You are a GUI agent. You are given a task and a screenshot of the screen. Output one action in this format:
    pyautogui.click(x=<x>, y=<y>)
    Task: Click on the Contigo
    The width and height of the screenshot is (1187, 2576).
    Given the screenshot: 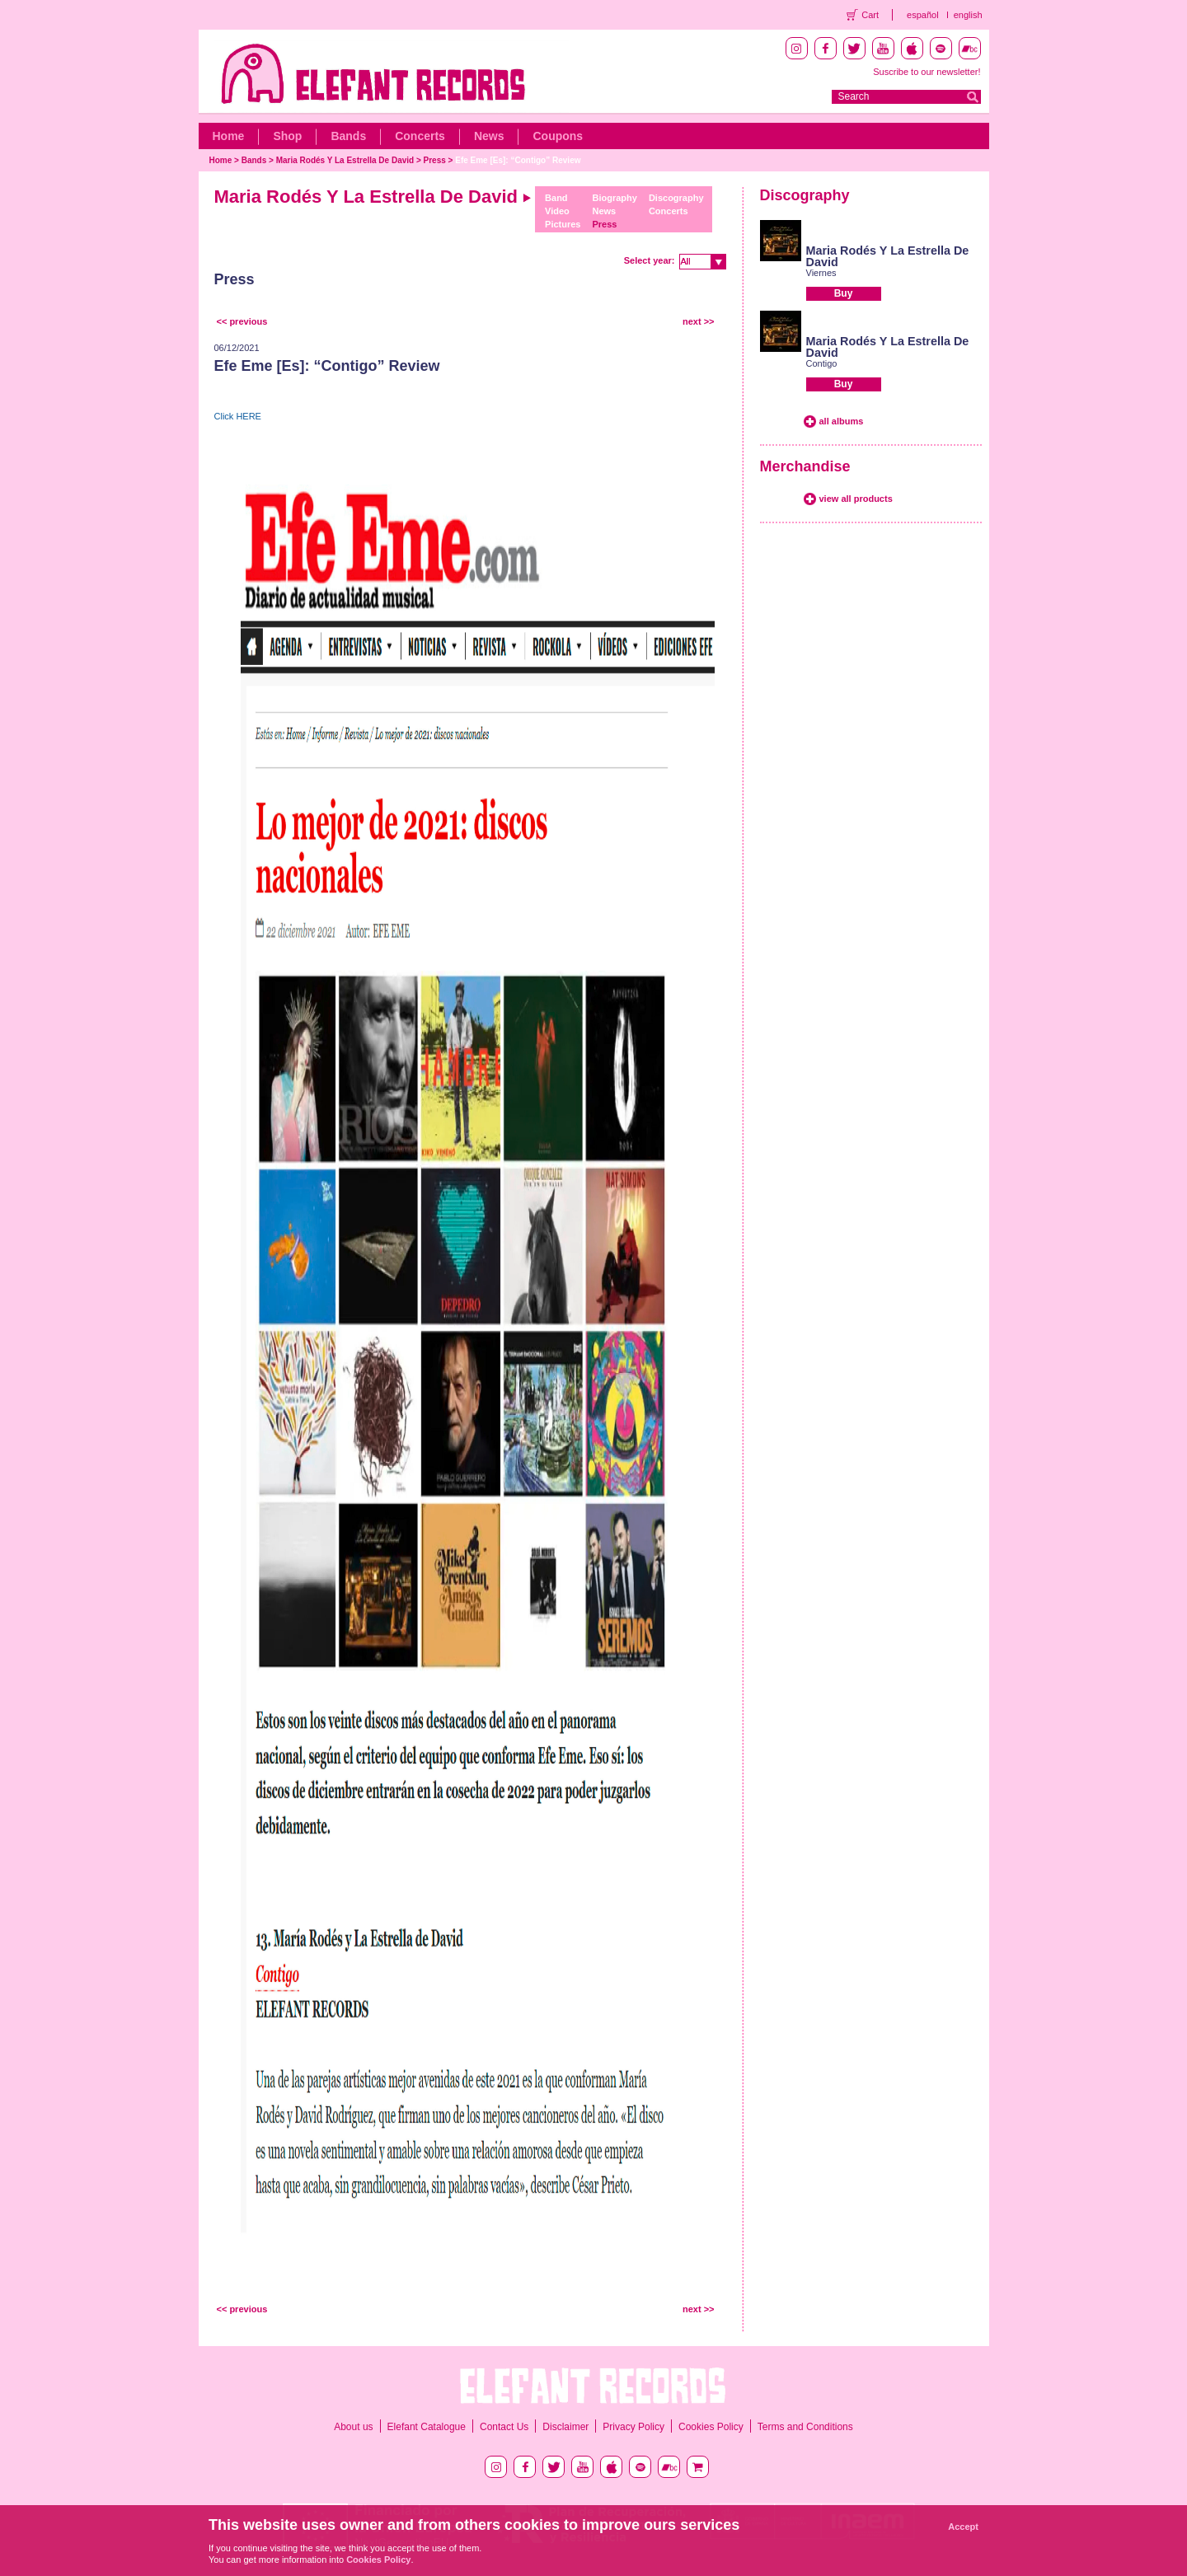 What is the action you would take?
    pyautogui.click(x=821, y=363)
    